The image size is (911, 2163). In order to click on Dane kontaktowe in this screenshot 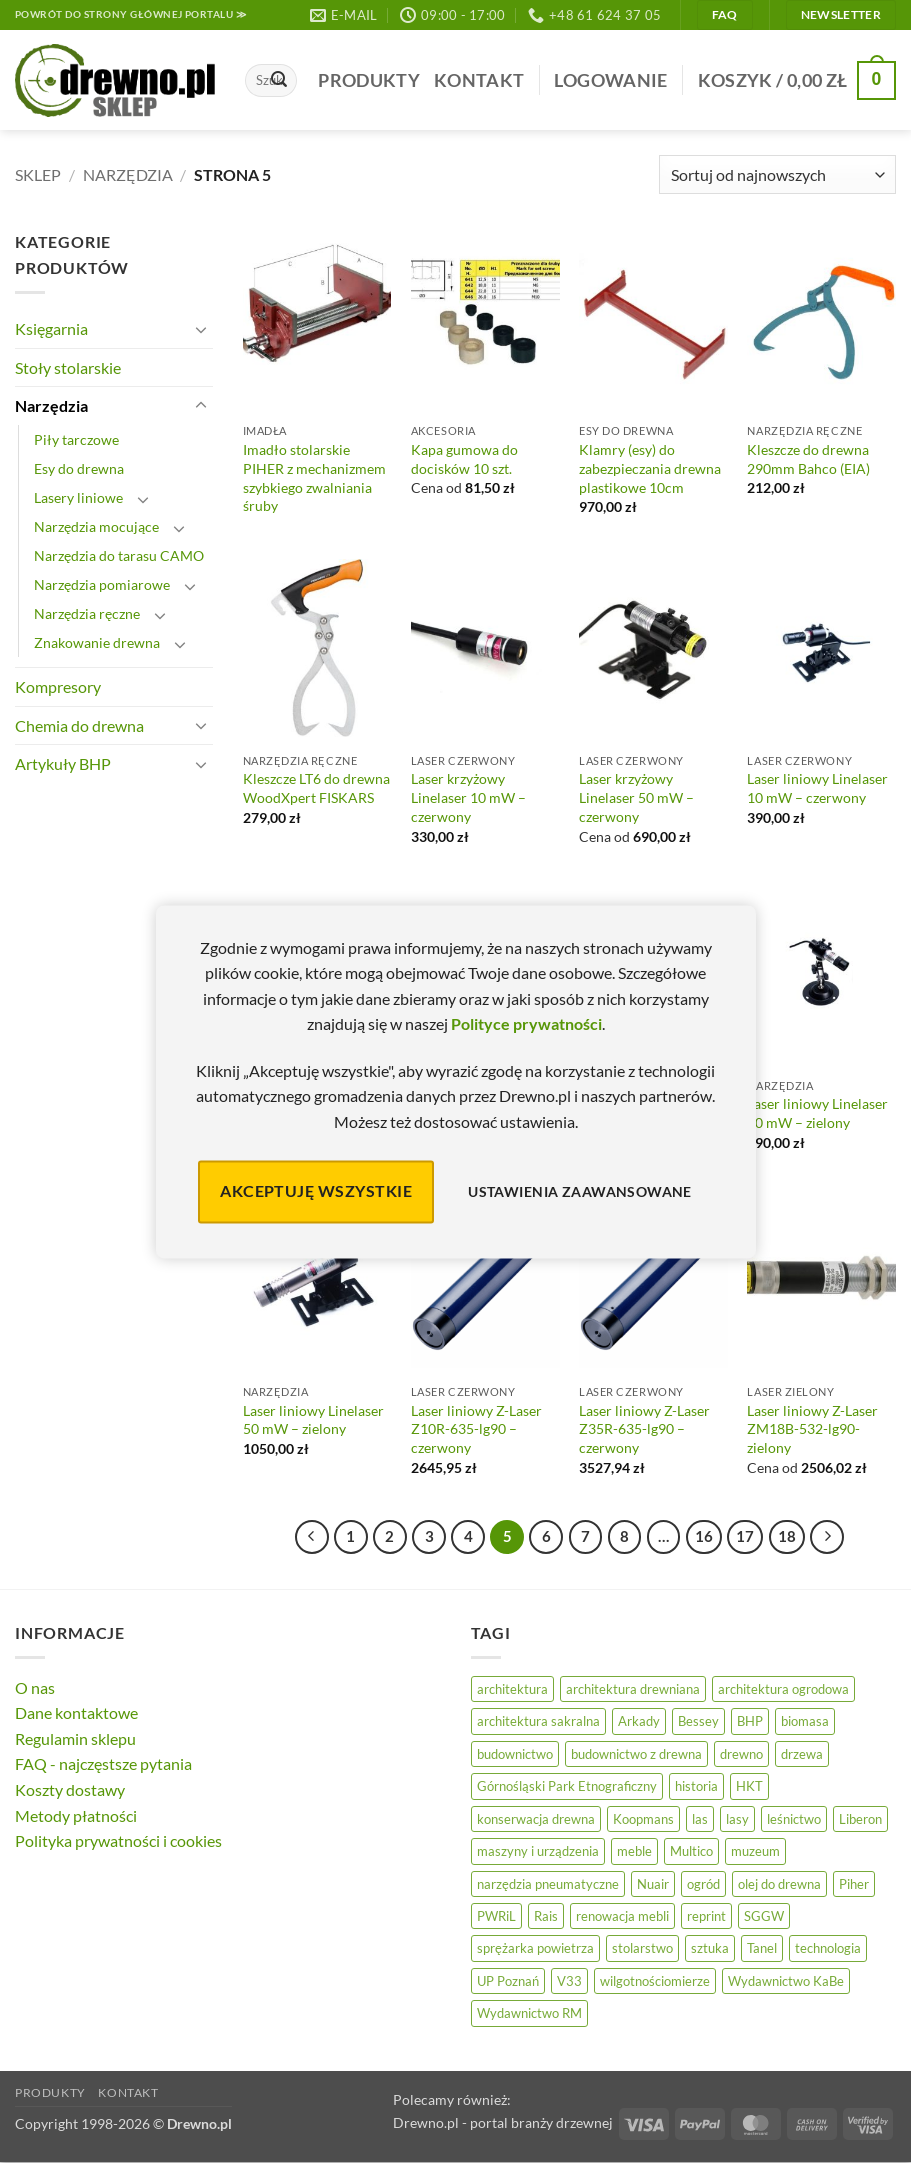, I will do `click(76, 1712)`.